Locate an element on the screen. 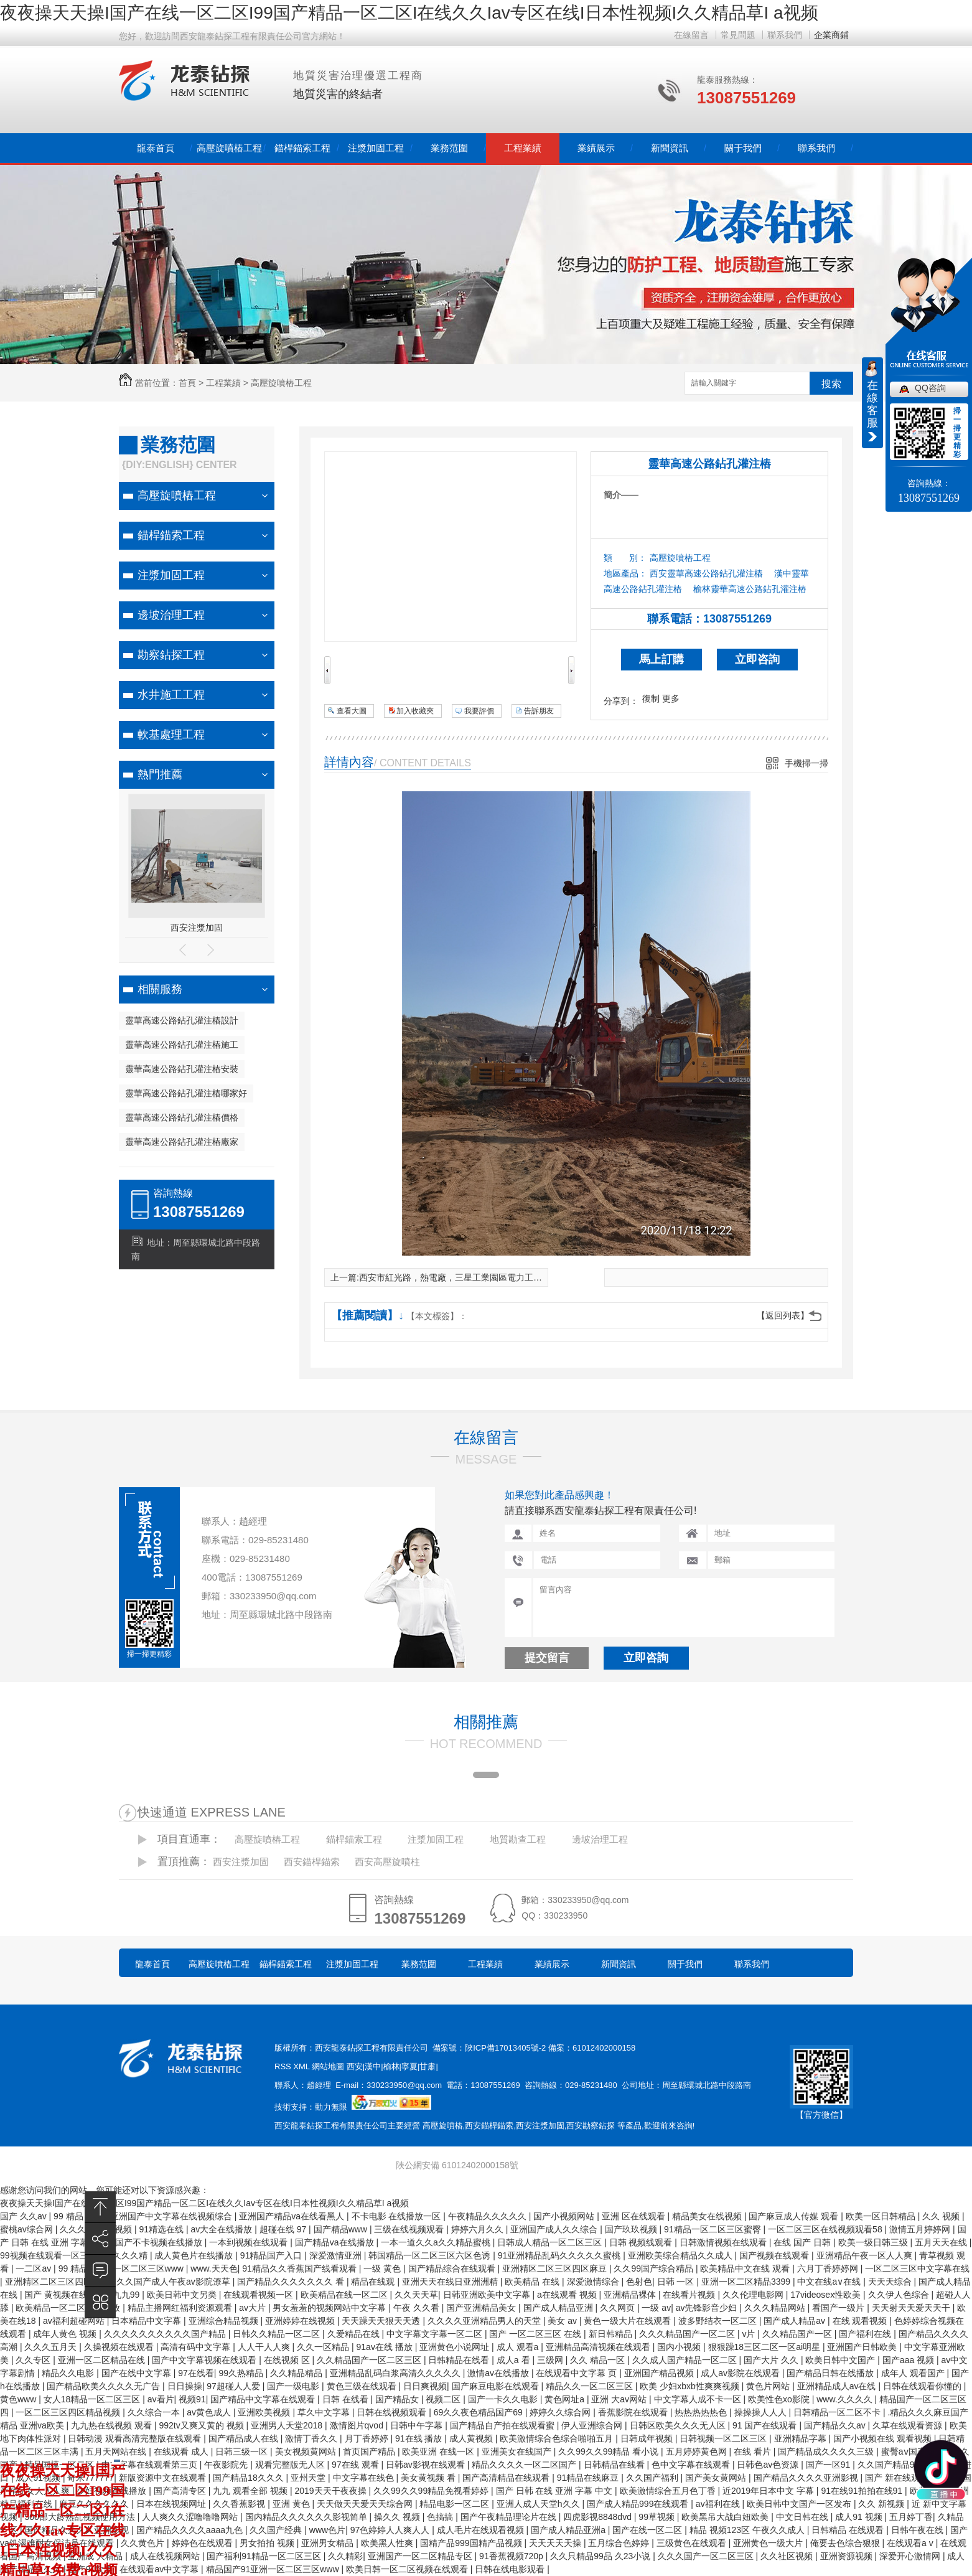 The image size is (972, 2576). 久久99久久99精品 看小说 is located at coordinates (609, 2451).